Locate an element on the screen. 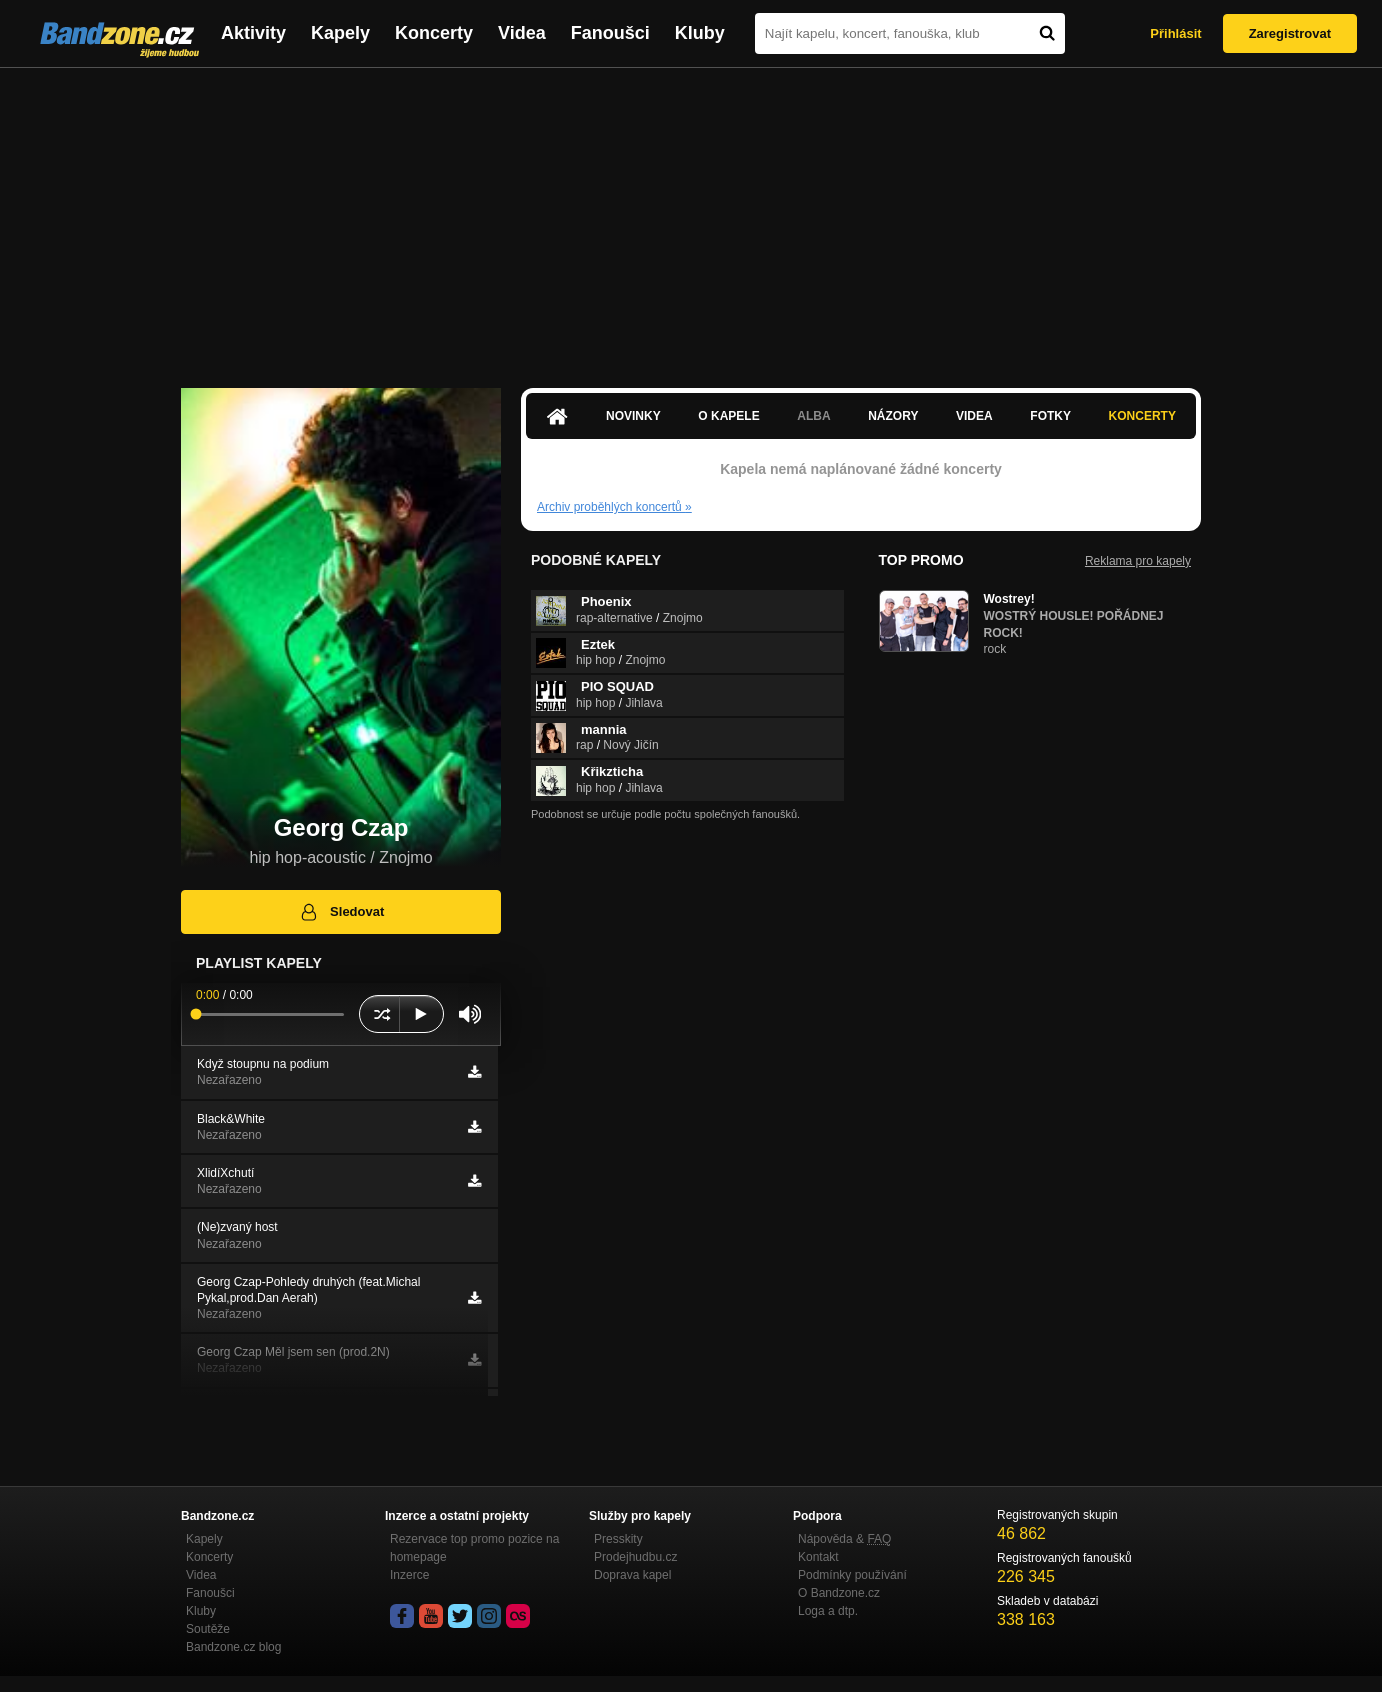 The height and width of the screenshot is (1692, 1382). Názory is located at coordinates (893, 416).